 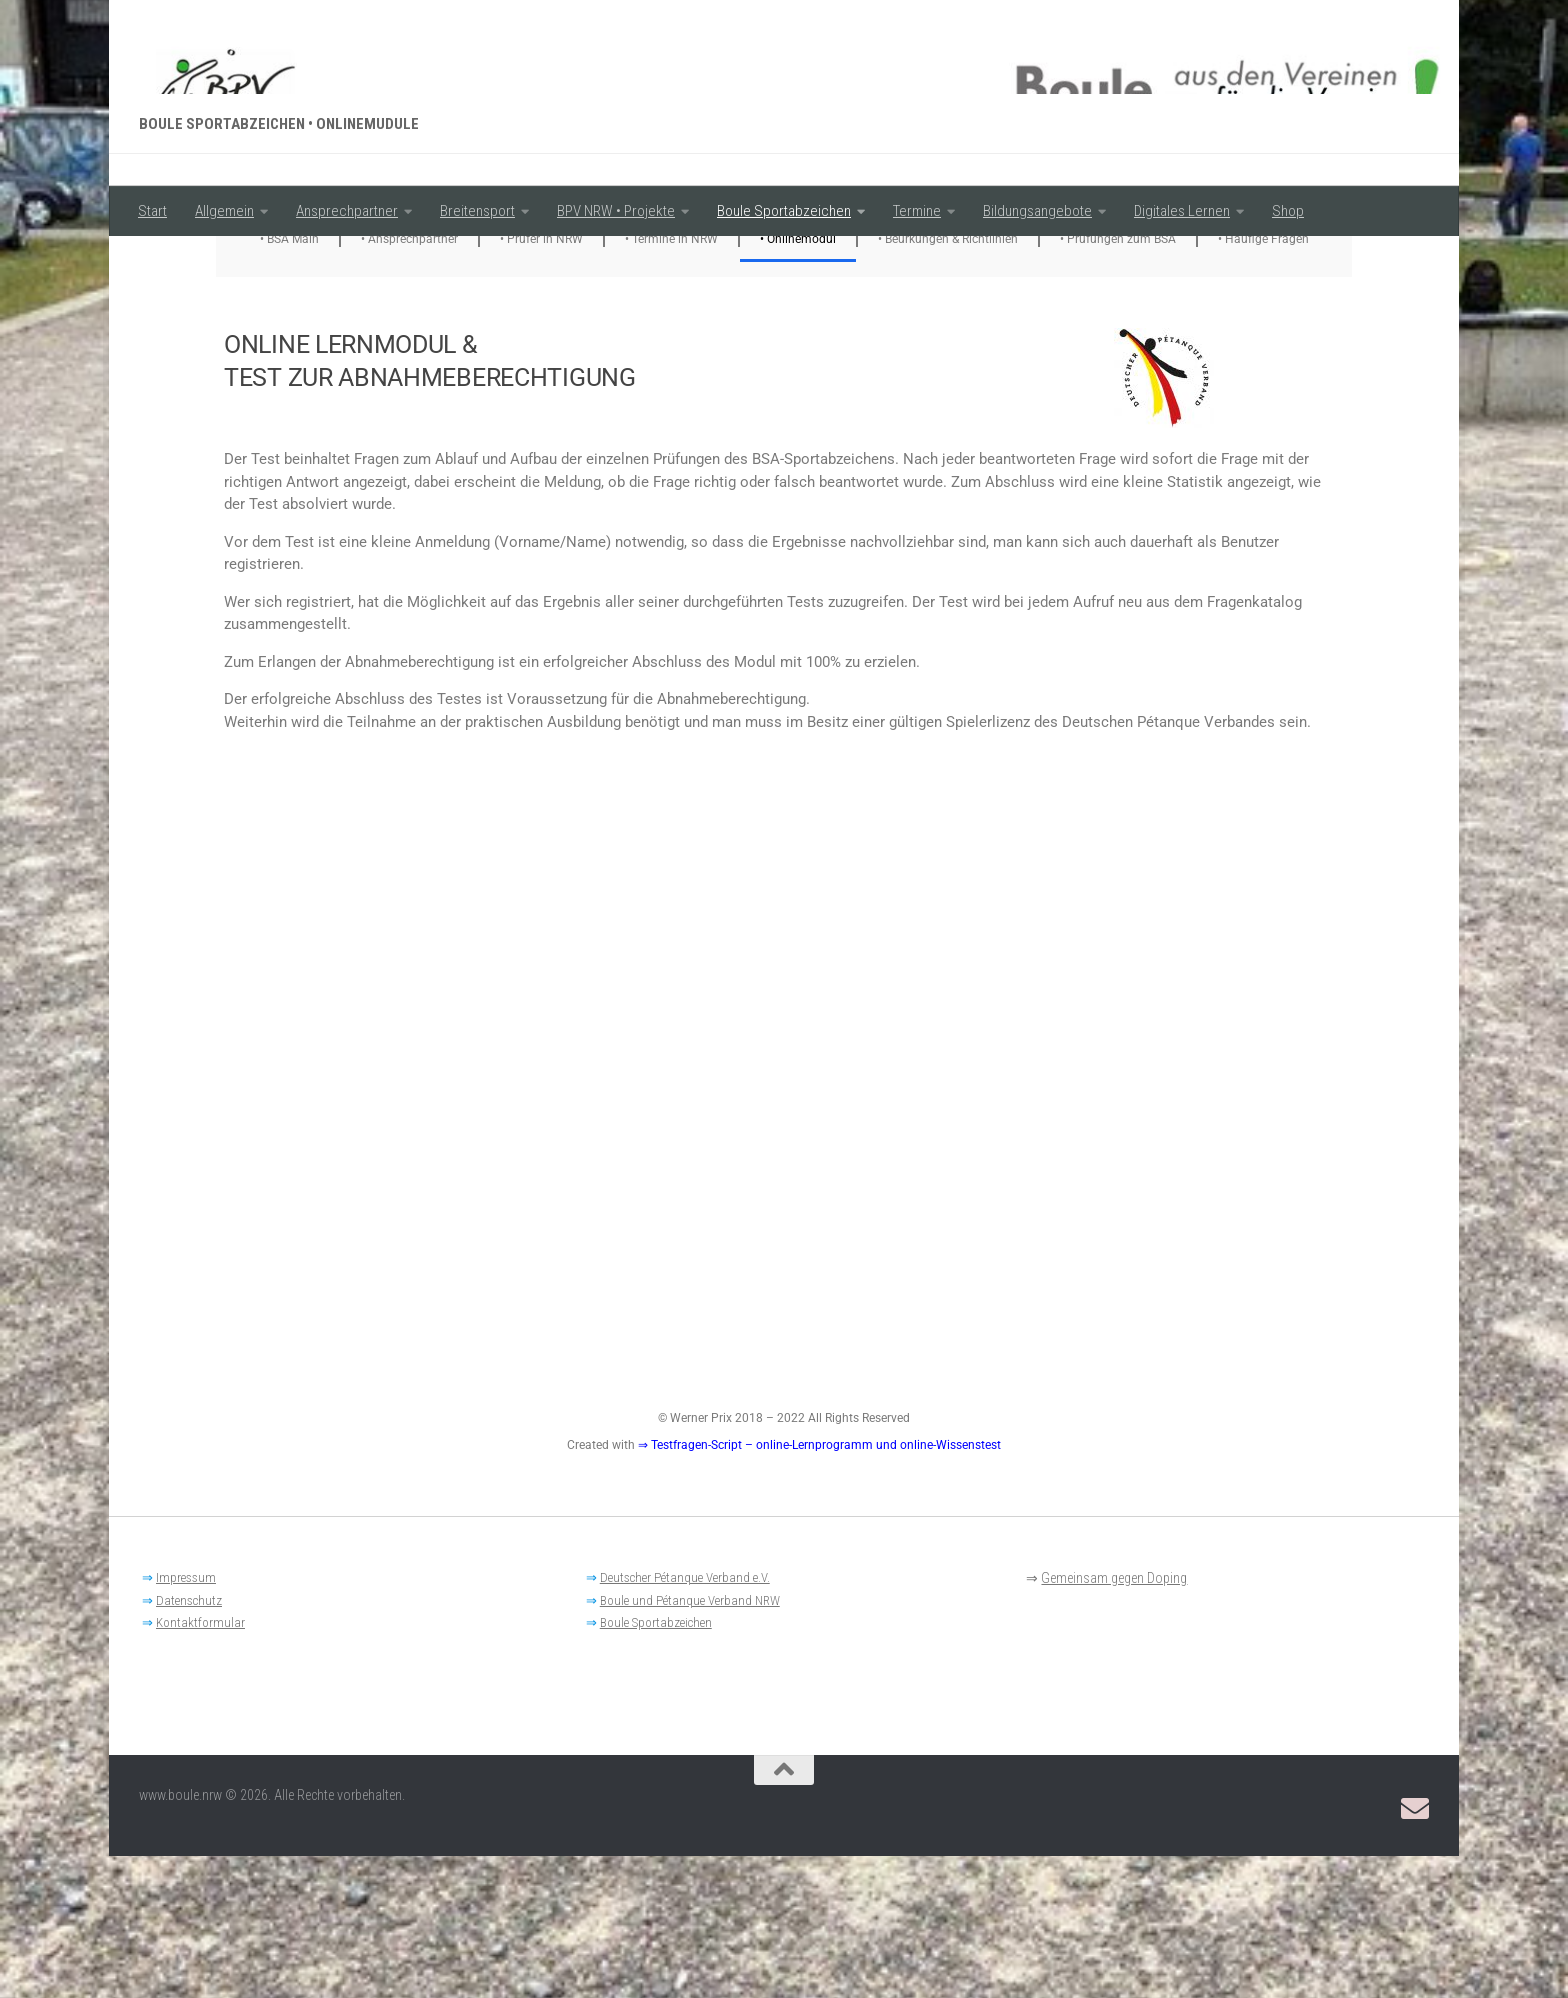 I want to click on Boule und Pétanque Verband NRW, so click(x=690, y=1742).